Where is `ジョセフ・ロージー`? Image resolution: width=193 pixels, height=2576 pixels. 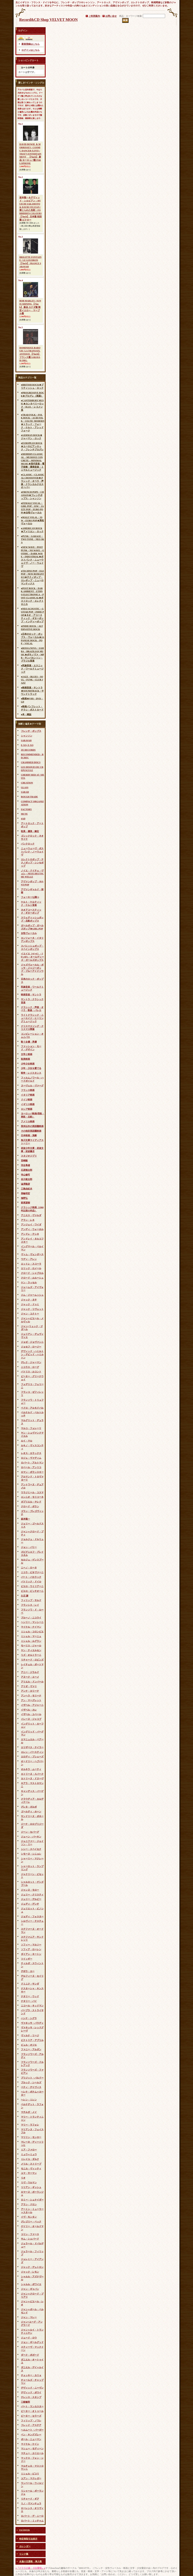 ジョセフ・ロージー is located at coordinates (31, 1346).